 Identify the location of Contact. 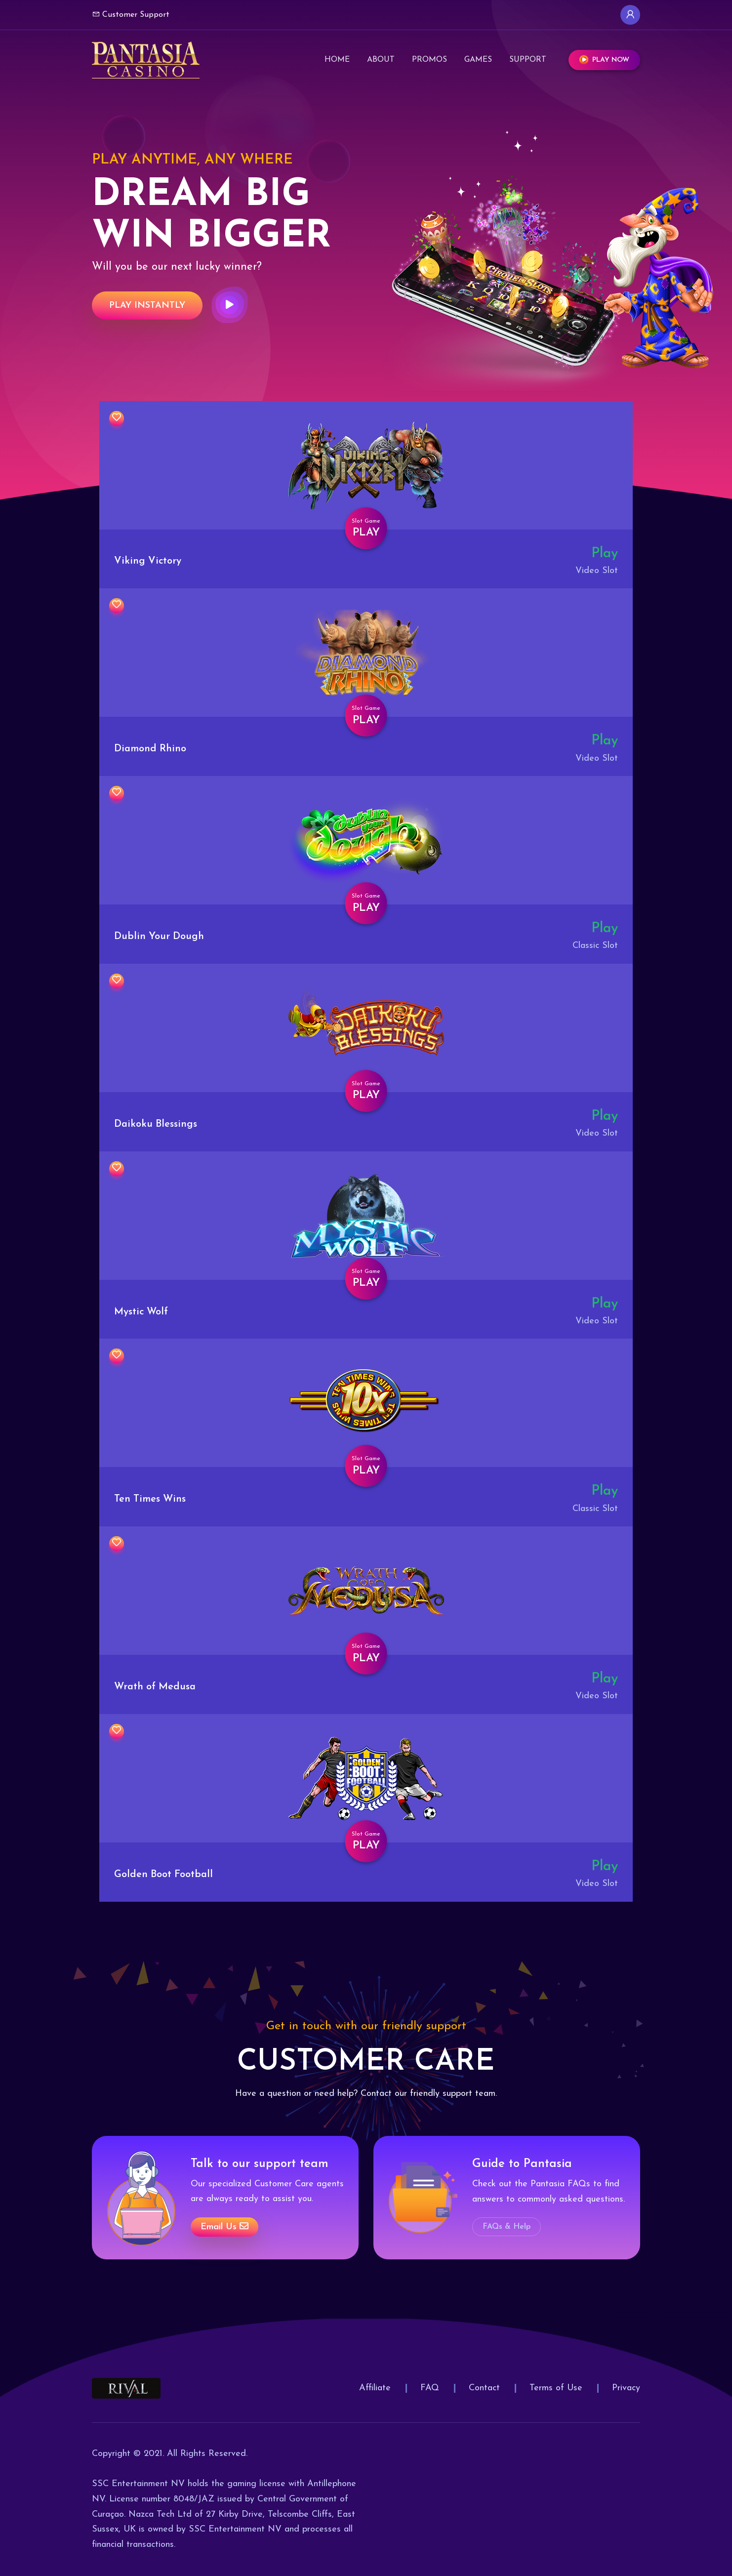
(484, 2388).